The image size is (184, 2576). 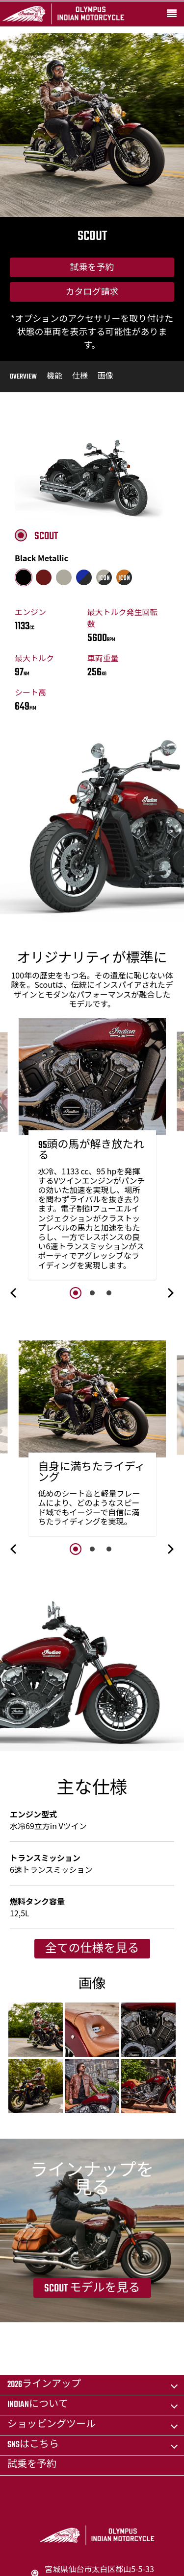 What do you see at coordinates (92, 2288) in the screenshot?
I see `Scout モデルを見る` at bounding box center [92, 2288].